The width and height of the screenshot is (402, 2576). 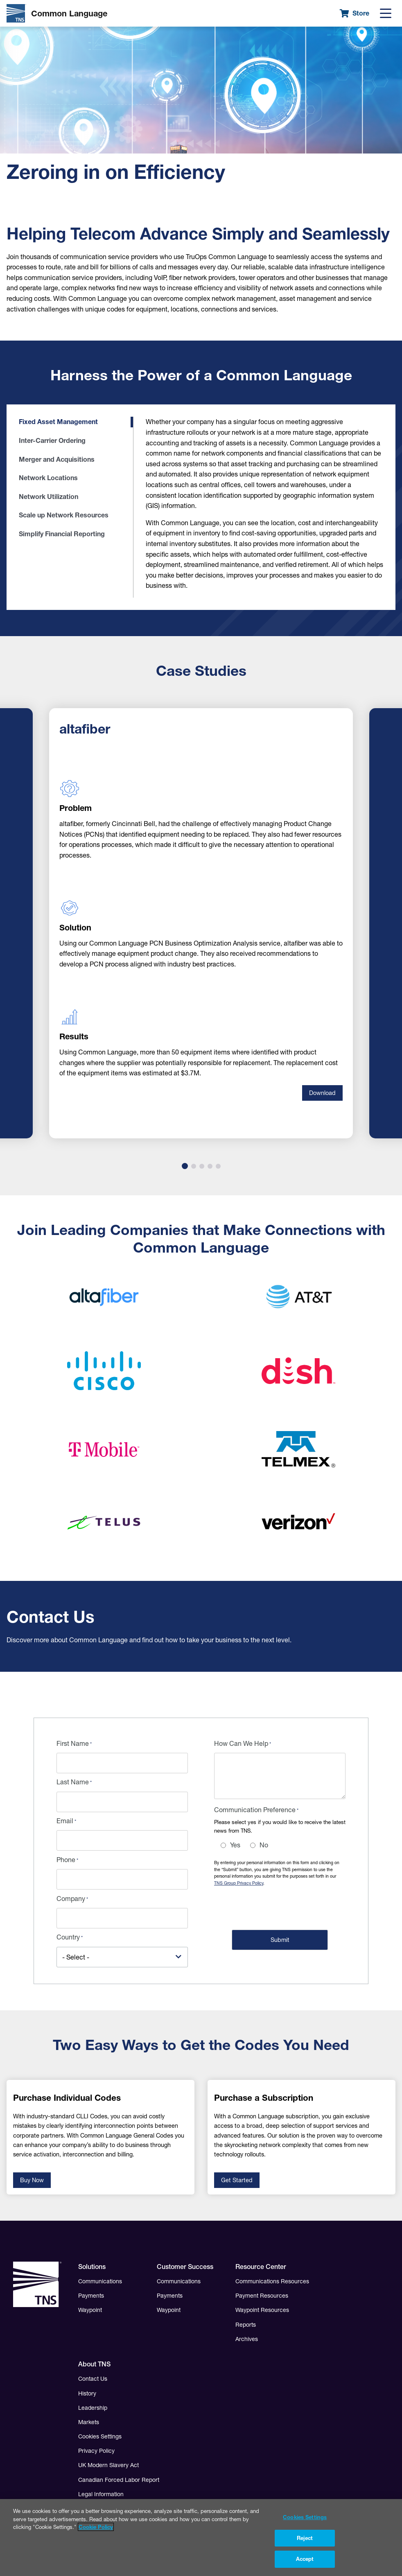 What do you see at coordinates (218, 1166) in the screenshot?
I see `5 [tab]` at bounding box center [218, 1166].